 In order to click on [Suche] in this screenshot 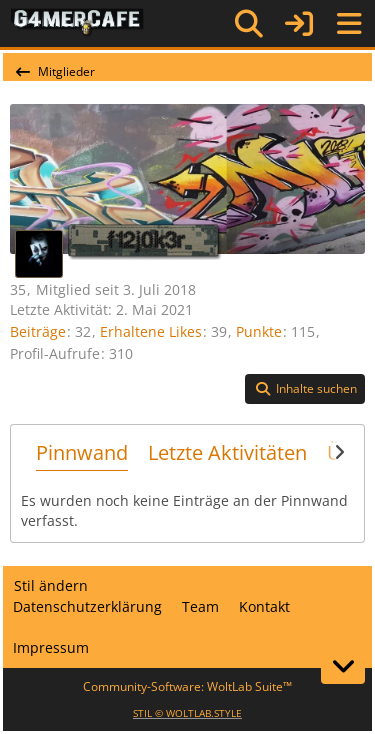, I will do `click(249, 24)`.